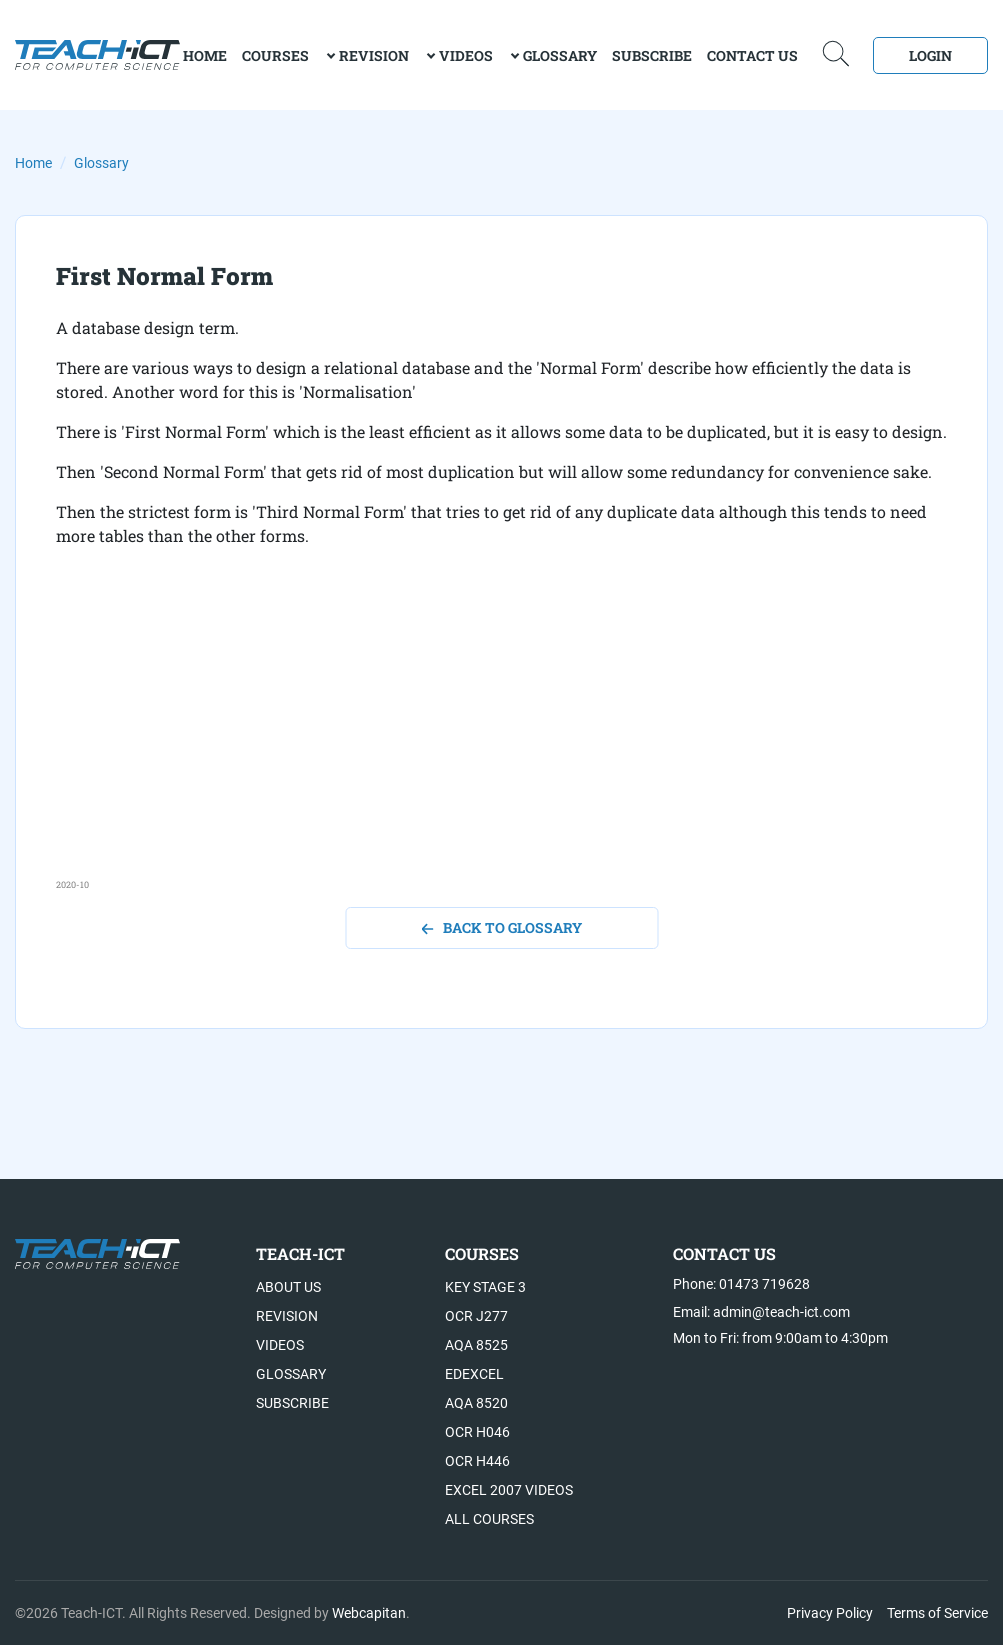  I want to click on home, so click(205, 55).